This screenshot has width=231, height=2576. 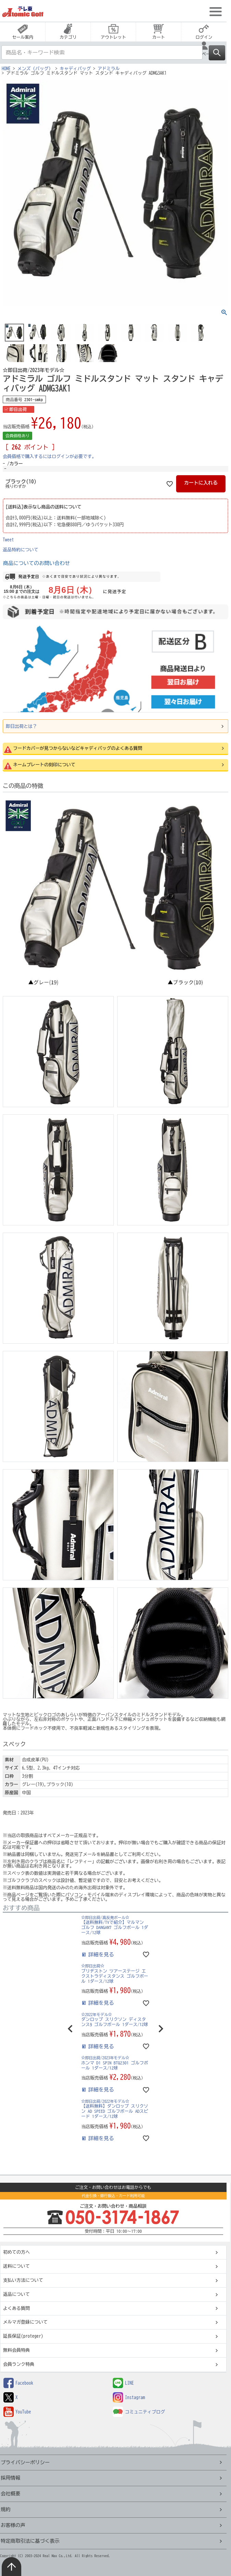 What do you see at coordinates (49, 456) in the screenshot?
I see `会員価格で購入するにはログインが必要です。` at bounding box center [49, 456].